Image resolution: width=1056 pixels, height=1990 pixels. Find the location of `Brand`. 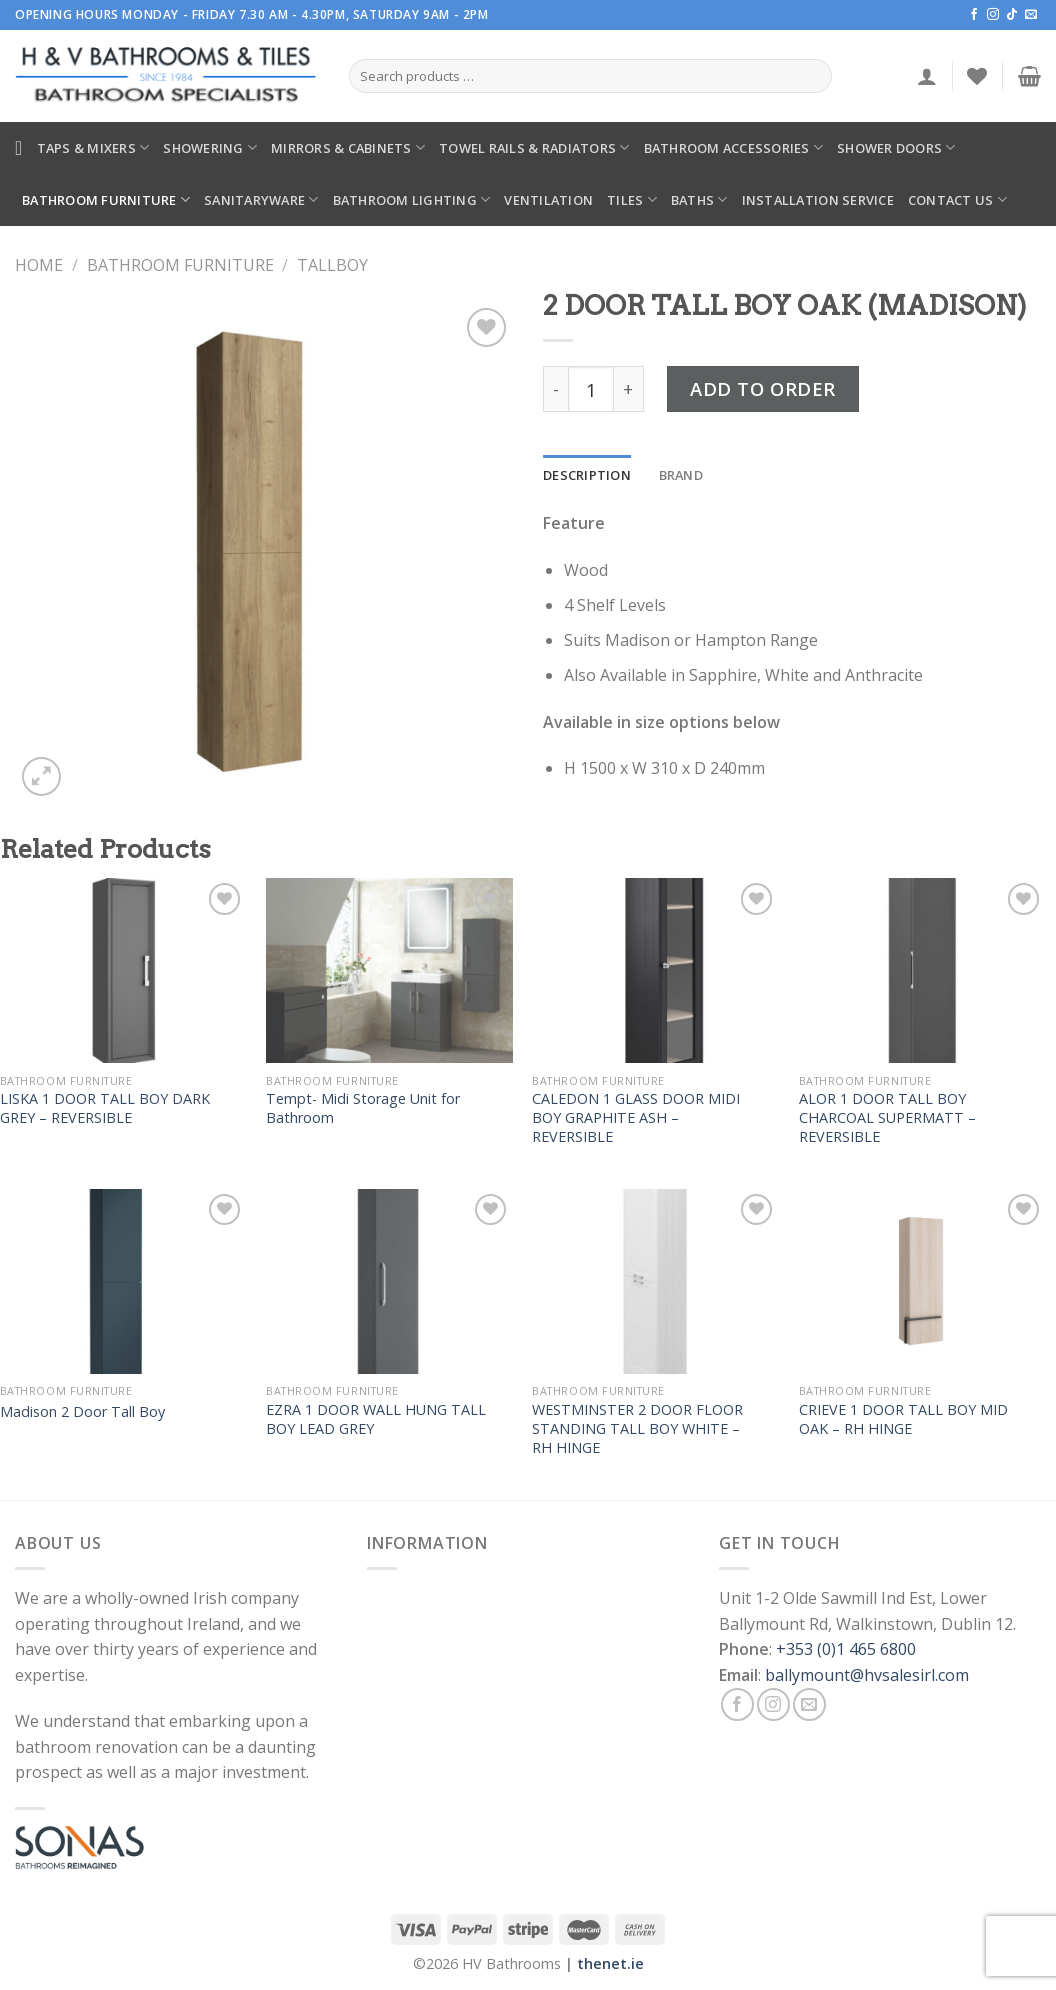

Brand is located at coordinates (681, 475).